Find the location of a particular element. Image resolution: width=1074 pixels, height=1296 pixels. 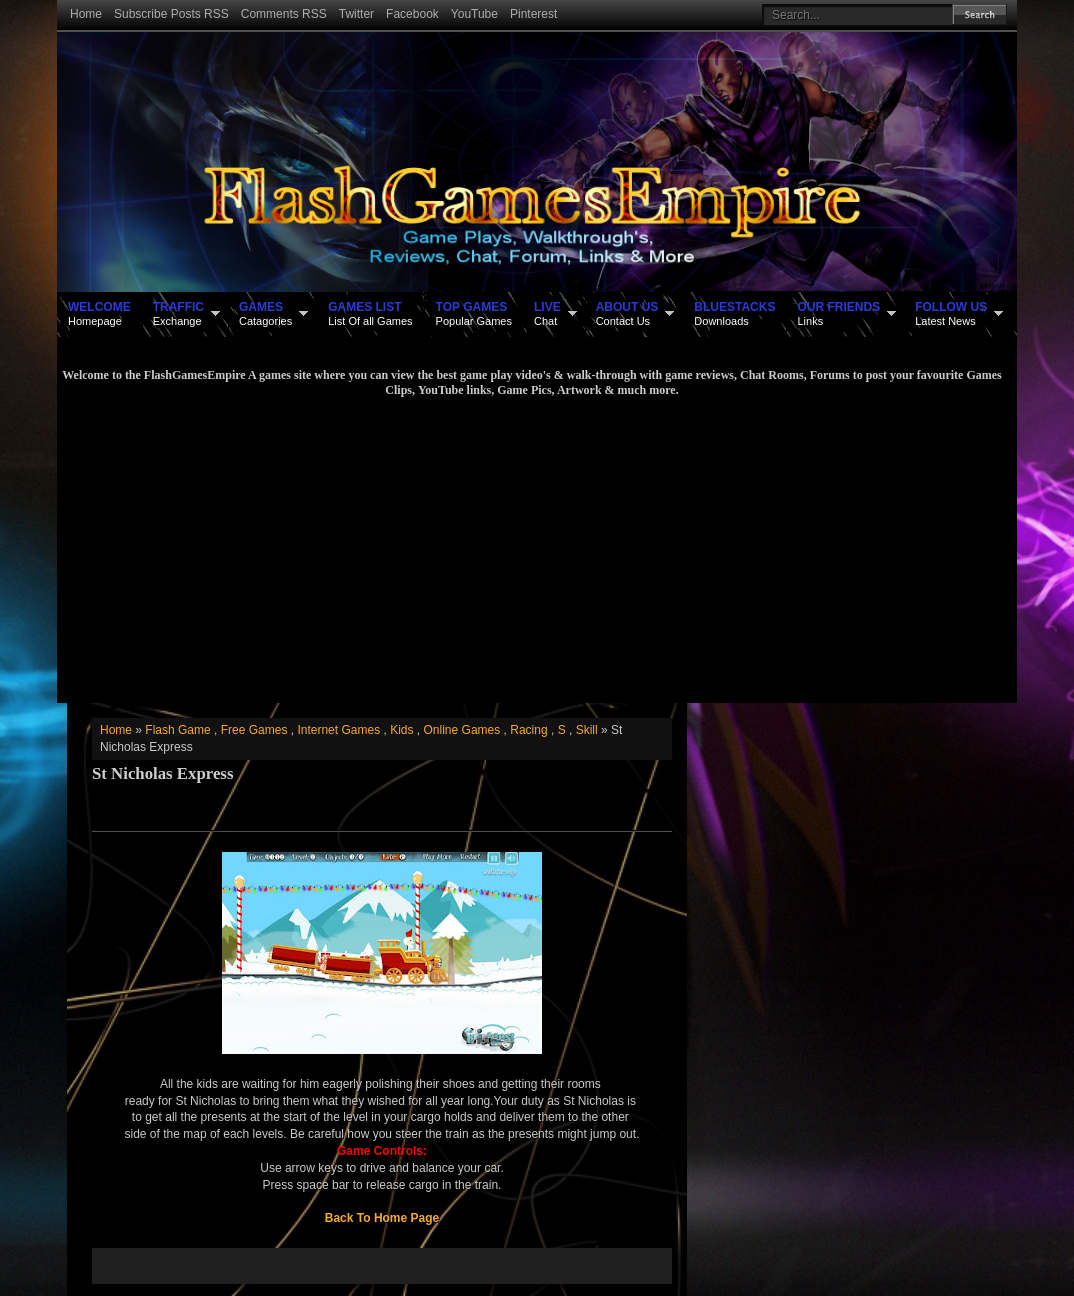

Skill is located at coordinates (587, 730).